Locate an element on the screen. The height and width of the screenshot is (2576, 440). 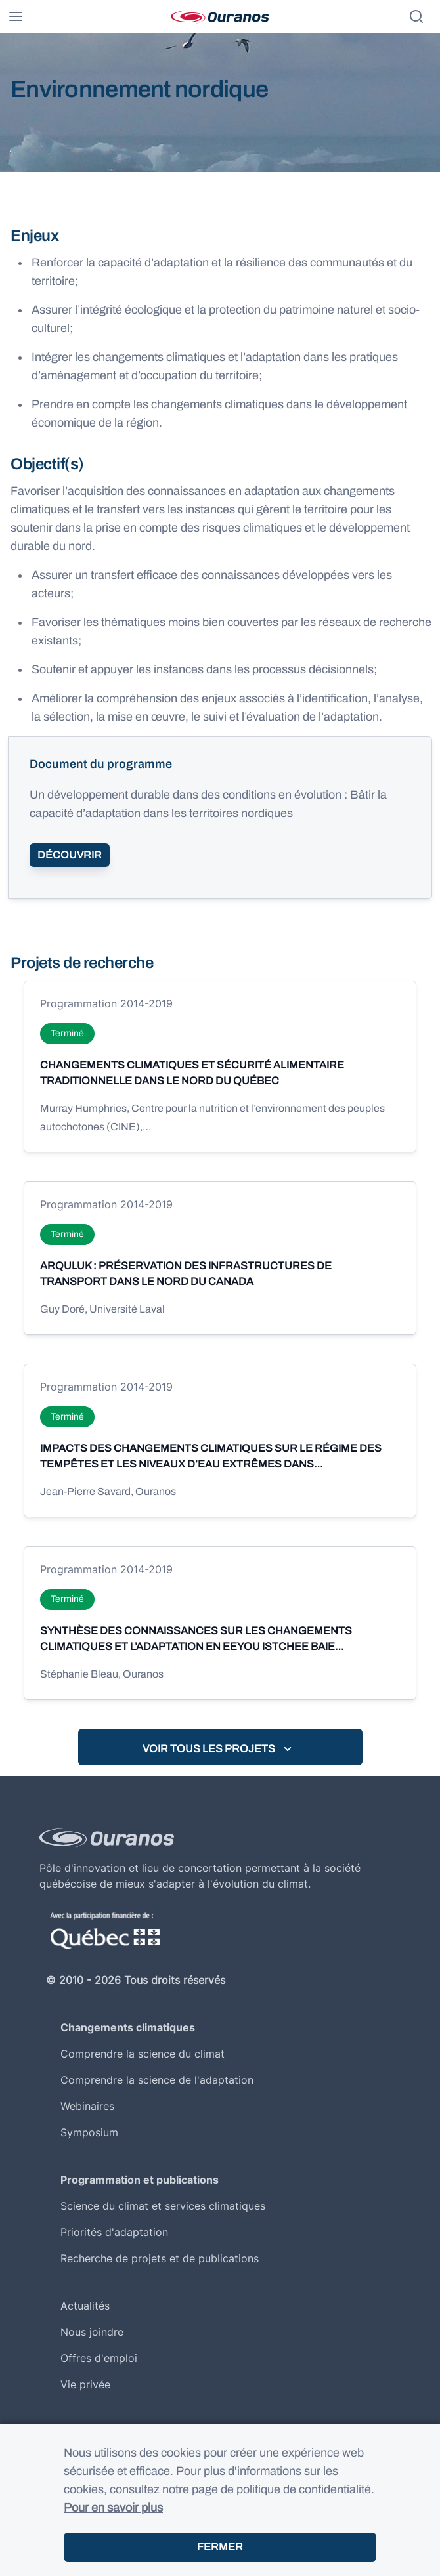
Comprendre la science de l'adaptation is located at coordinates (156, 2079).